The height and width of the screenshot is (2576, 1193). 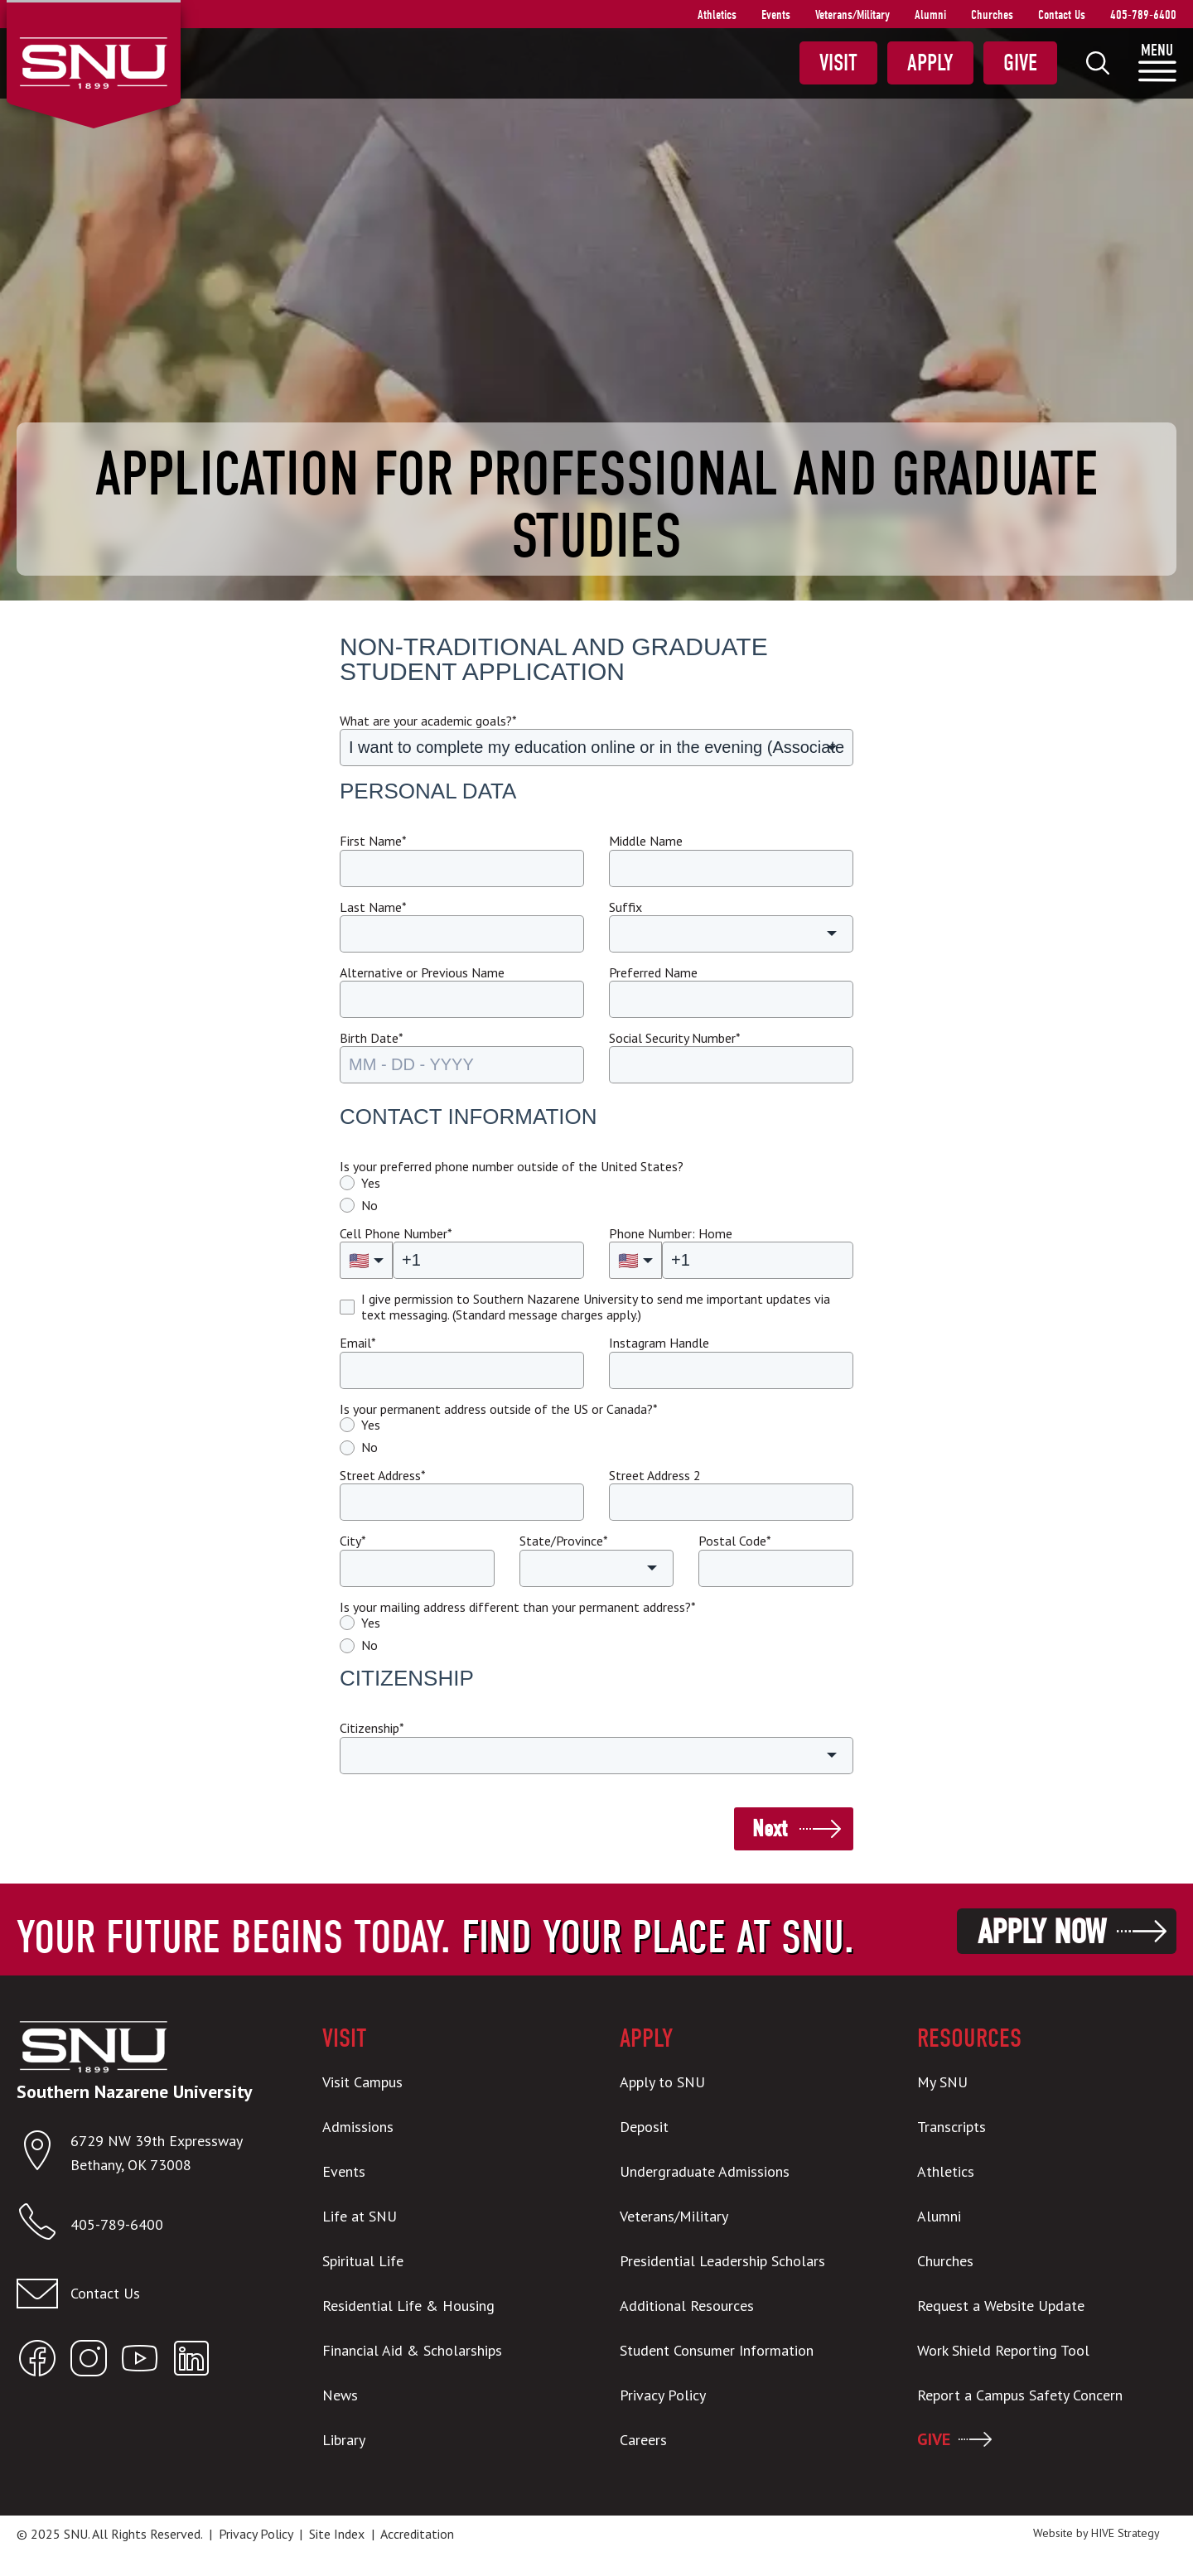 I want to click on Residential Life & Housing [menuitem], so click(x=408, y=2305).